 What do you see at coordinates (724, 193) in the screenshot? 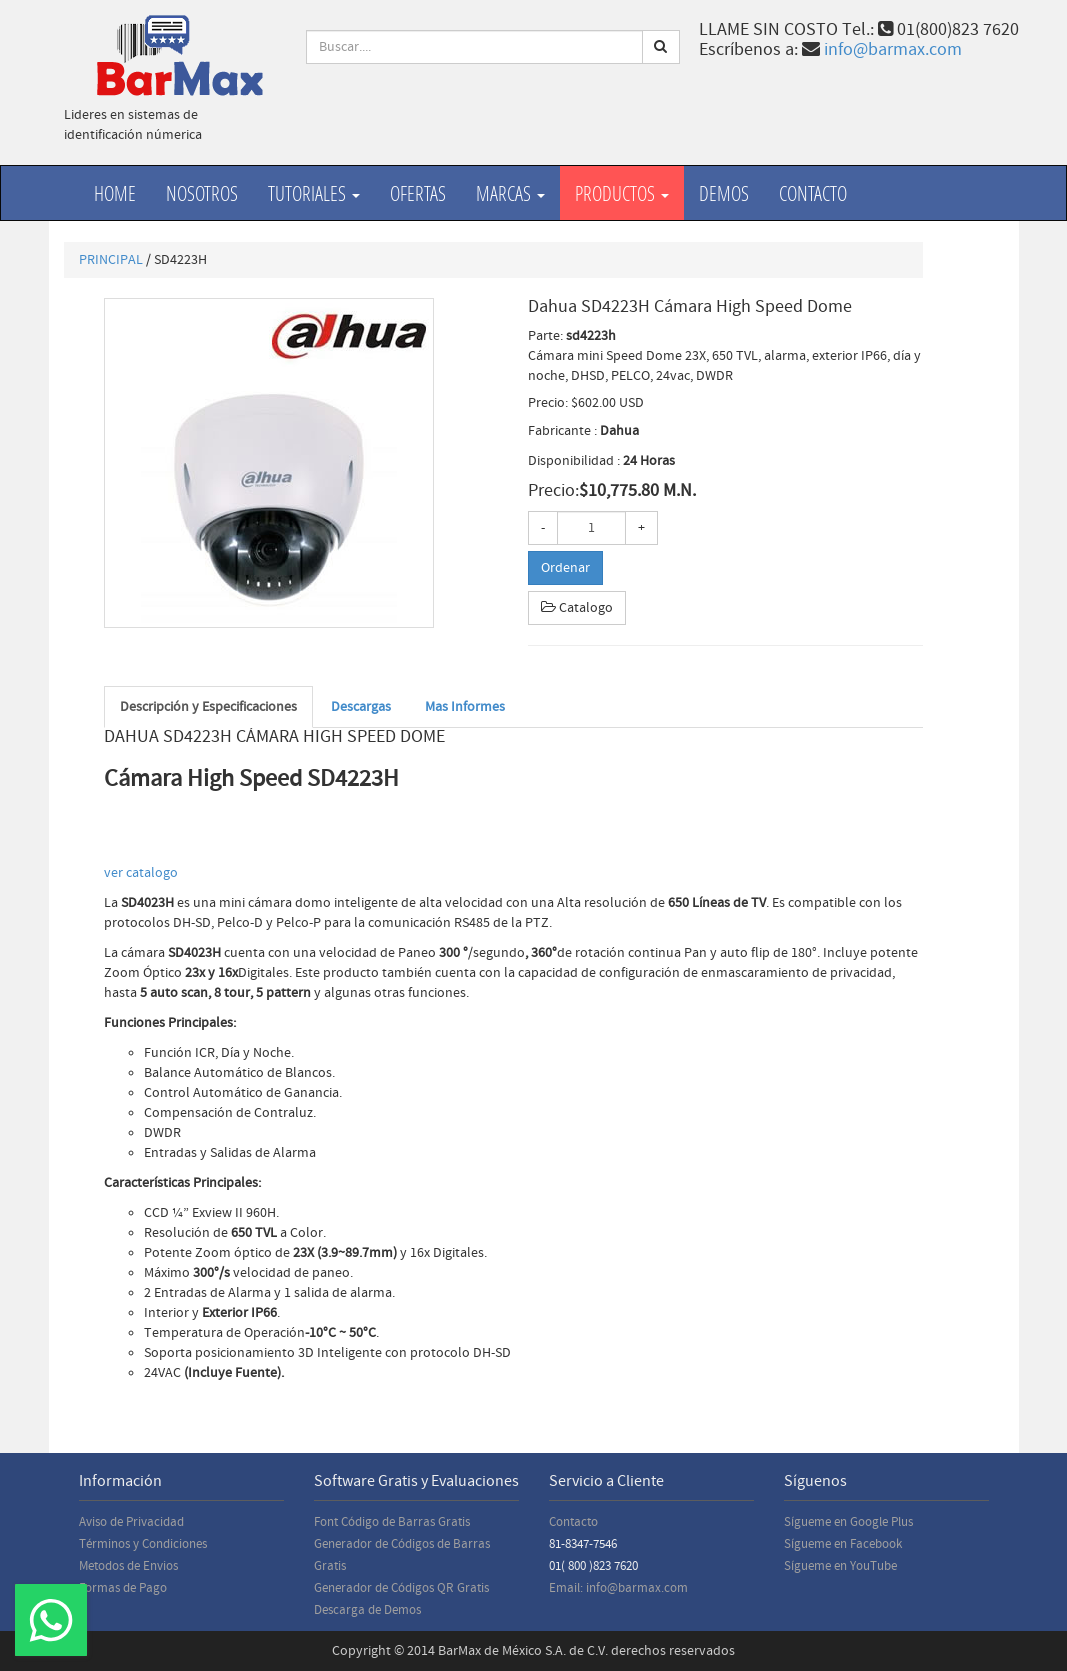
I see `Demos` at bounding box center [724, 193].